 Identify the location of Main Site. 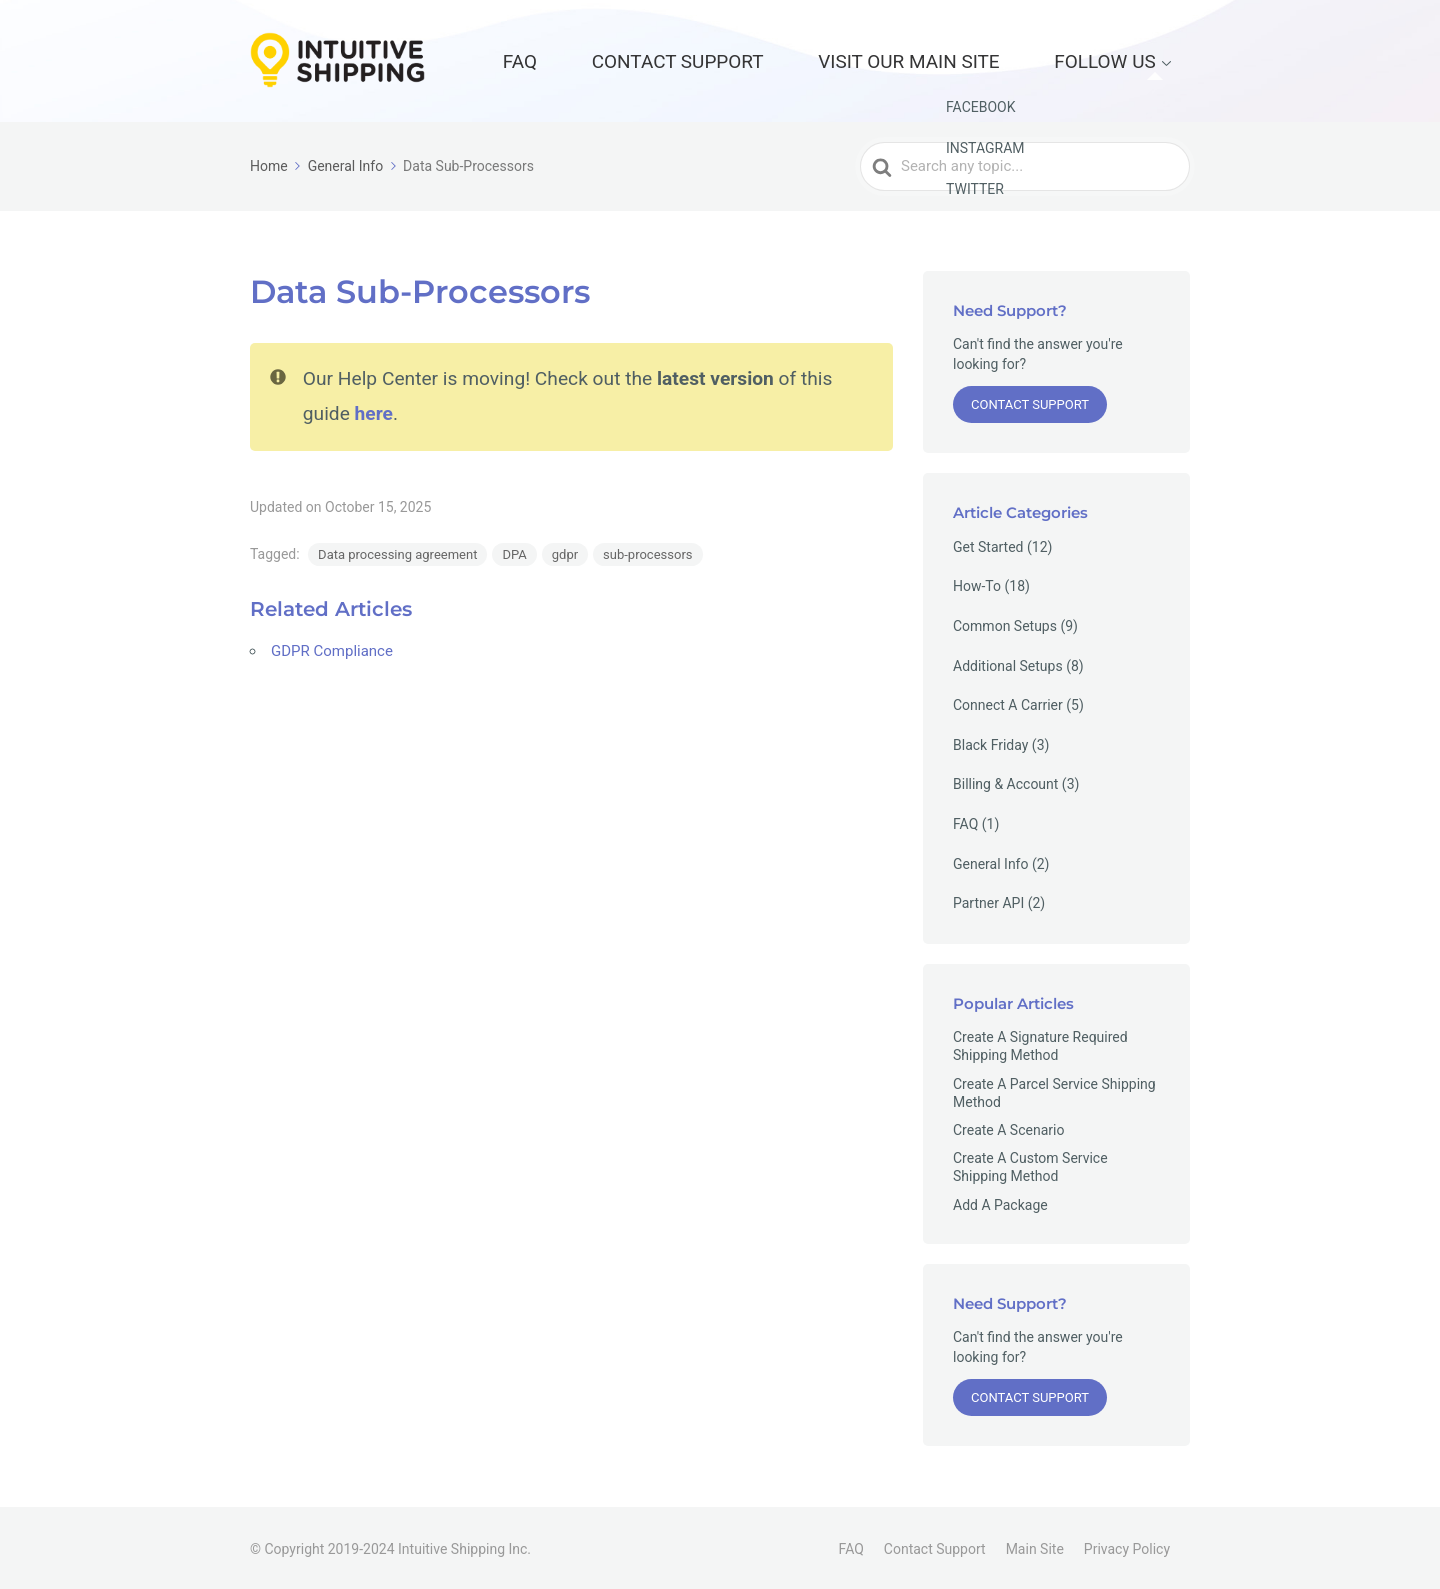
(1035, 1546).